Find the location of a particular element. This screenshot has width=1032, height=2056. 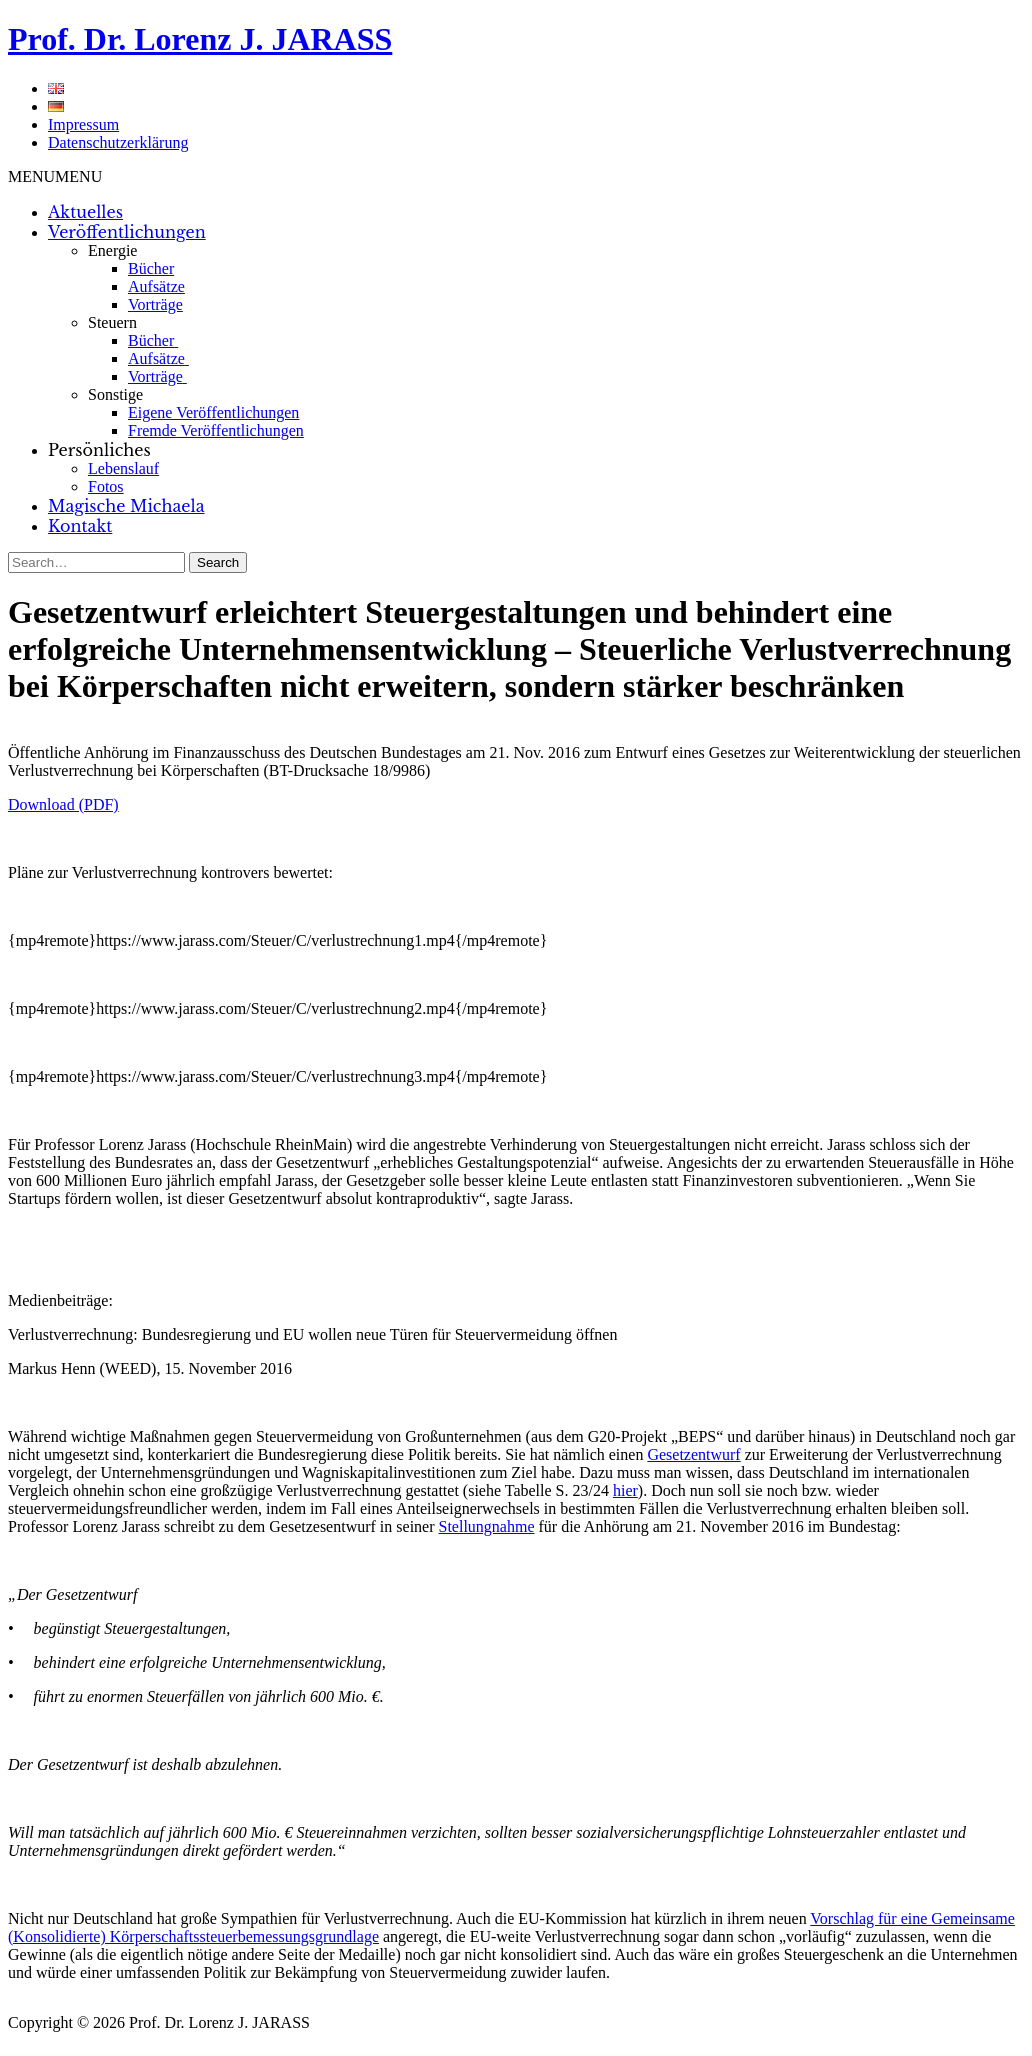

Vorträge is located at coordinates (155, 304).